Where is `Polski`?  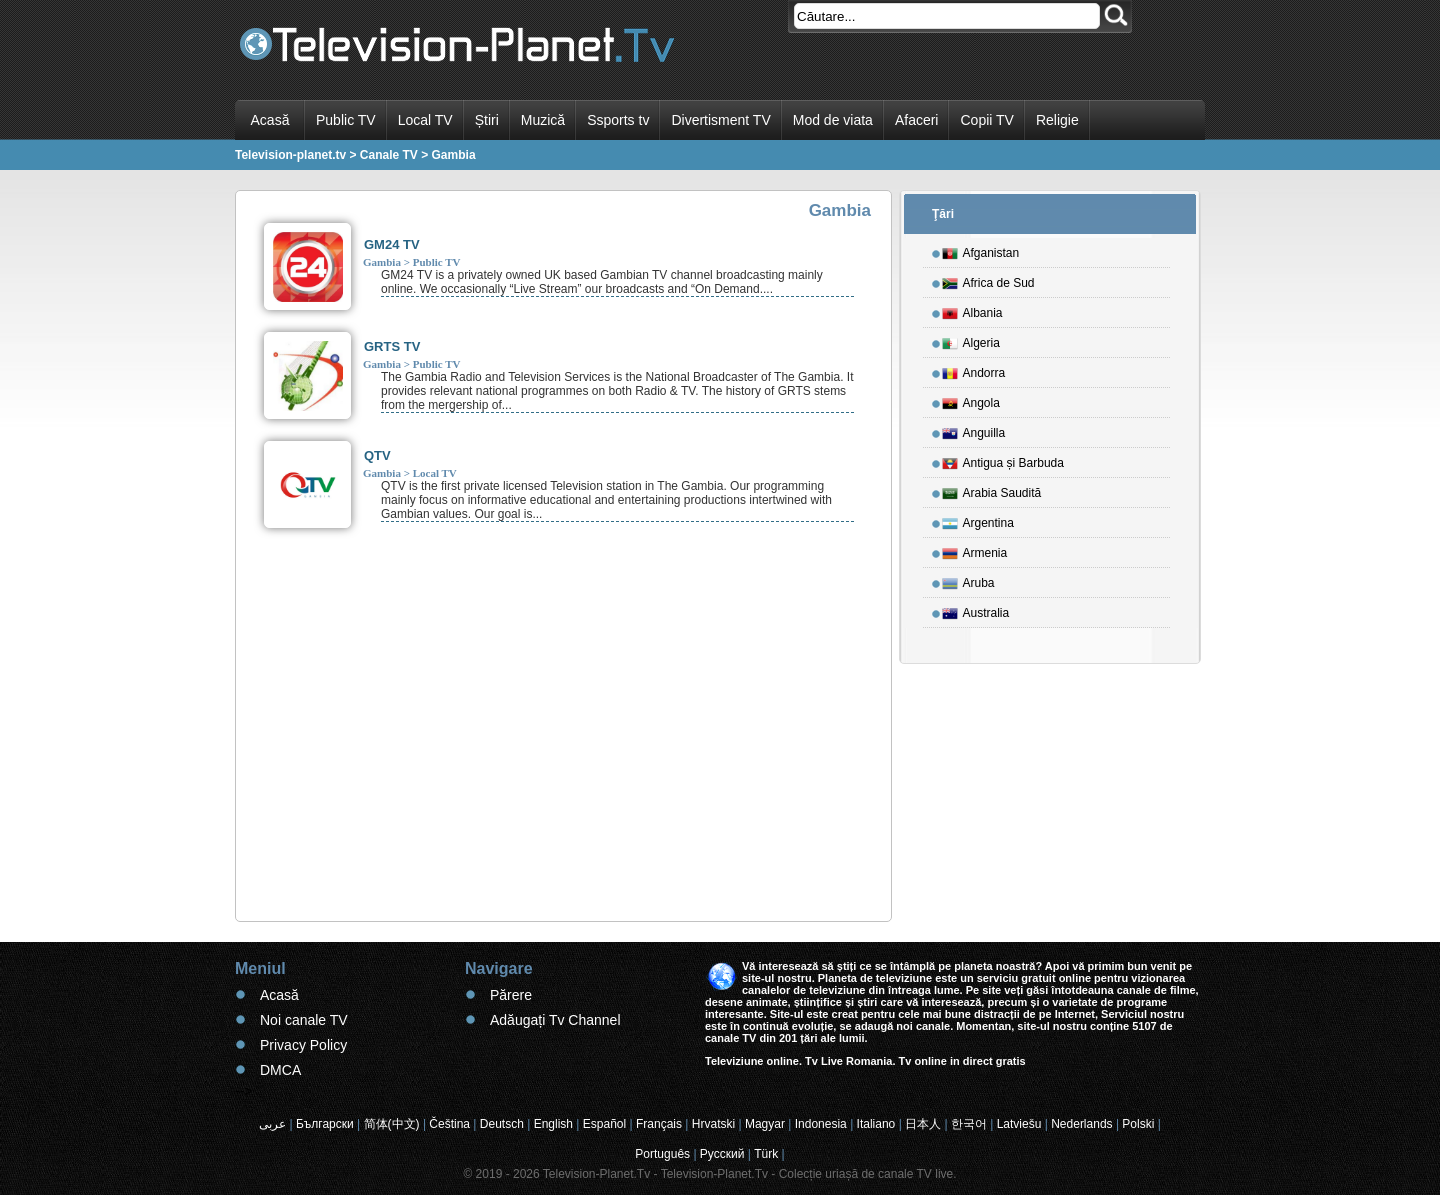 Polski is located at coordinates (1138, 1124).